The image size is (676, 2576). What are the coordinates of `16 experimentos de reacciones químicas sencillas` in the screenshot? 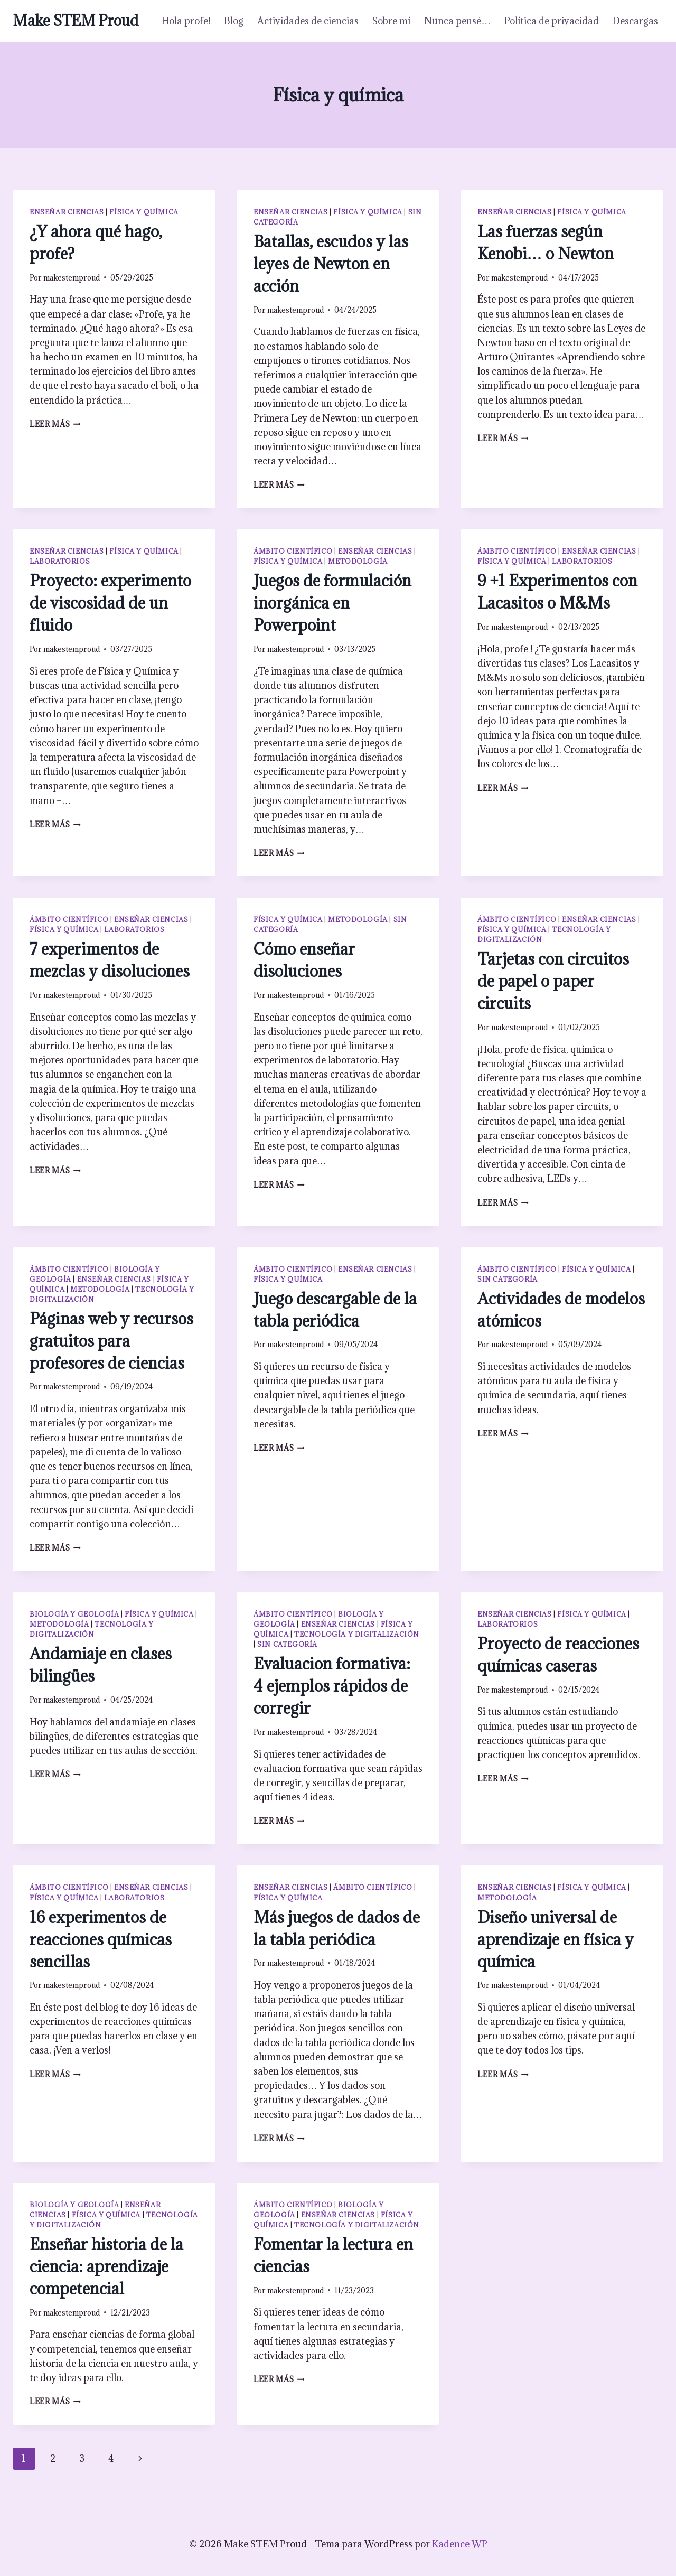 It's located at (101, 1939).